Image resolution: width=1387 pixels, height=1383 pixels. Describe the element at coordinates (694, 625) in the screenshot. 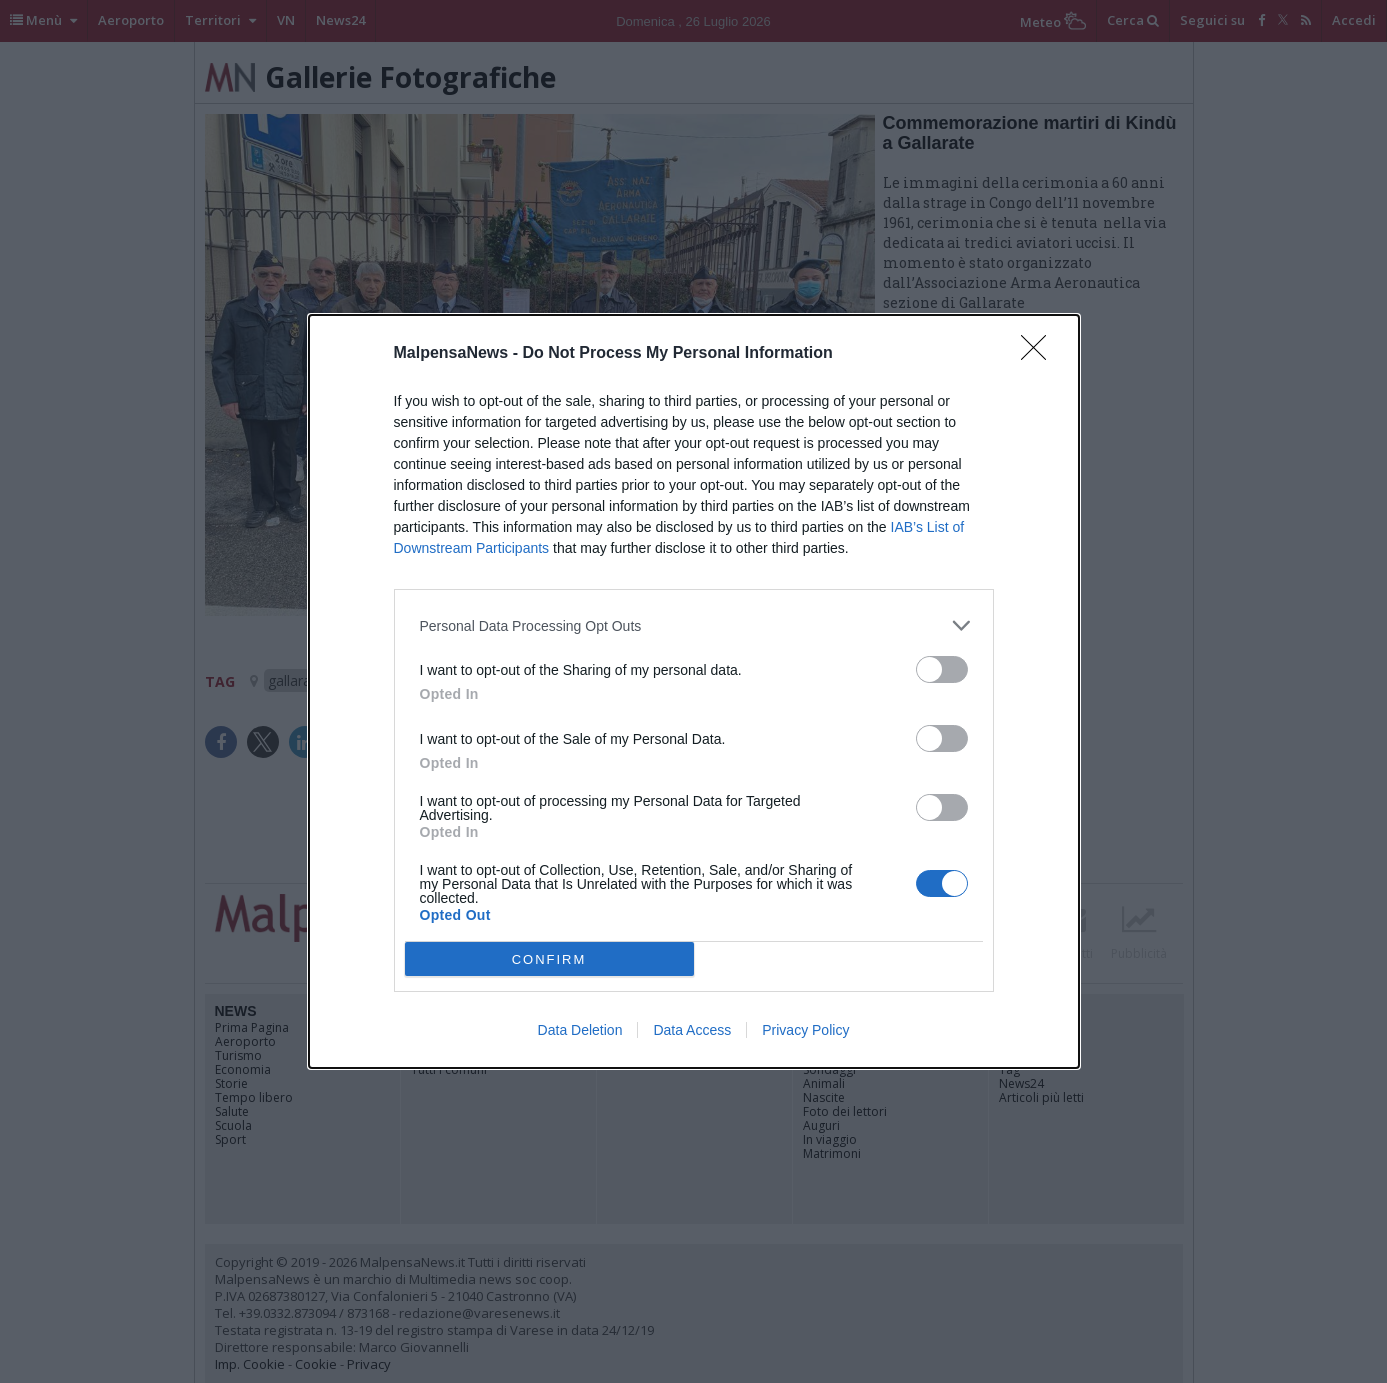

I see `[listitem]` at that location.